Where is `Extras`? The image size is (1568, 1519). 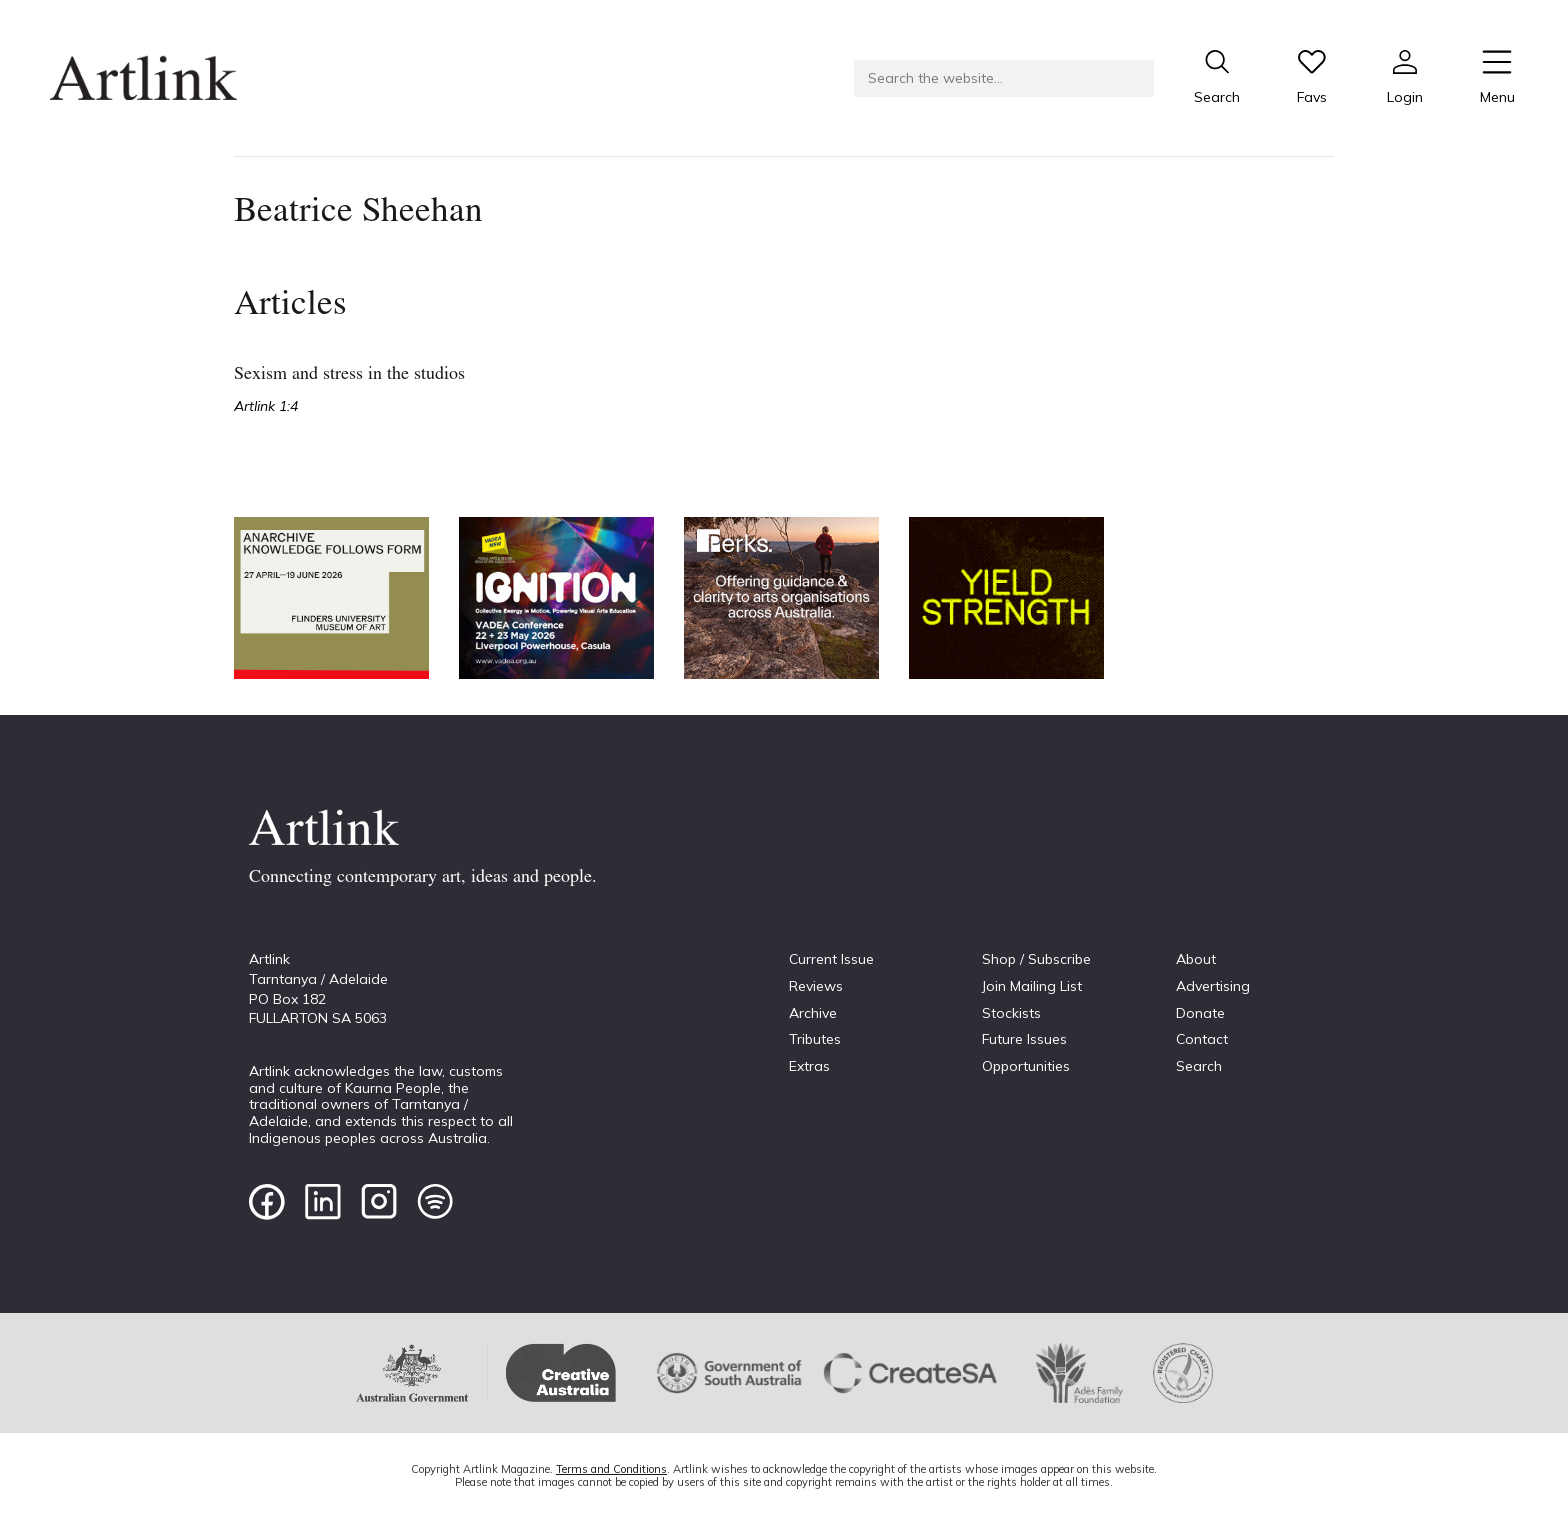
Extras is located at coordinates (809, 1066).